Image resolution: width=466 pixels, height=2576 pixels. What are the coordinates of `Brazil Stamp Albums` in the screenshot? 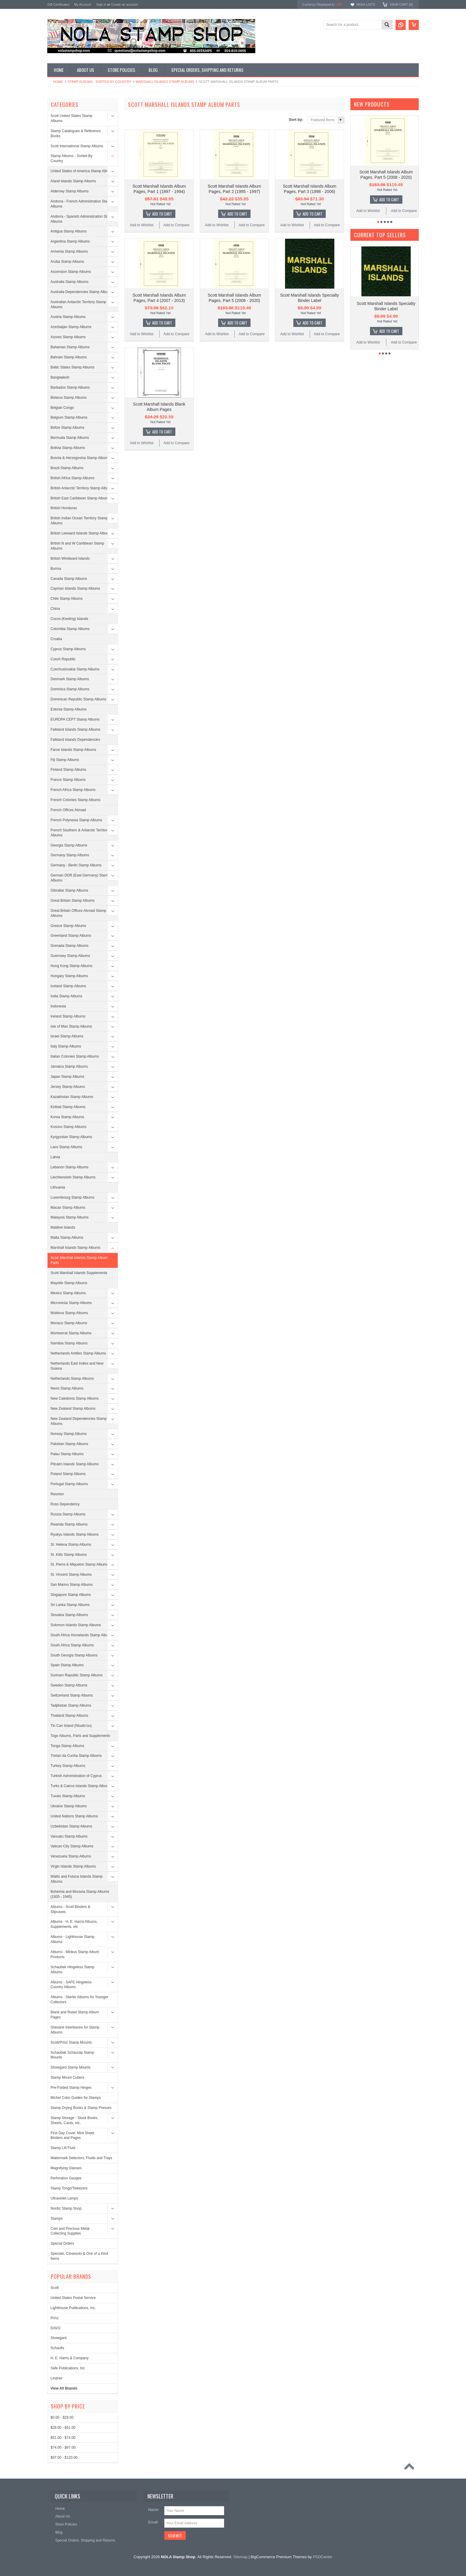 It's located at (67, 468).